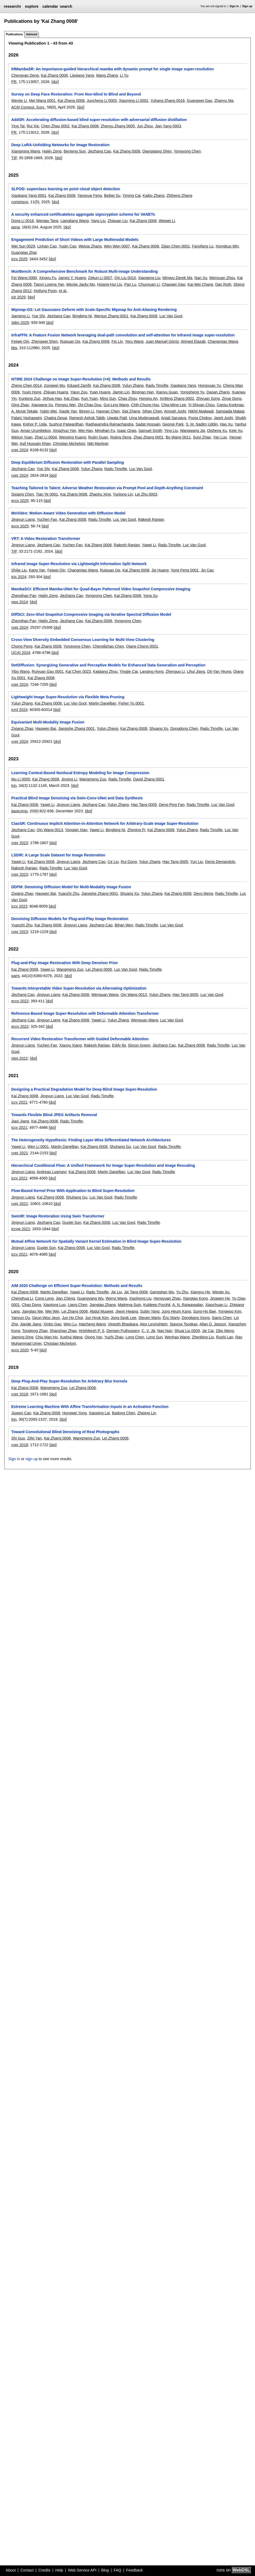 The height and width of the screenshot is (2576, 255). Describe the element at coordinates (50, 830) in the screenshot. I see `Qin Wang 0013` at that location.